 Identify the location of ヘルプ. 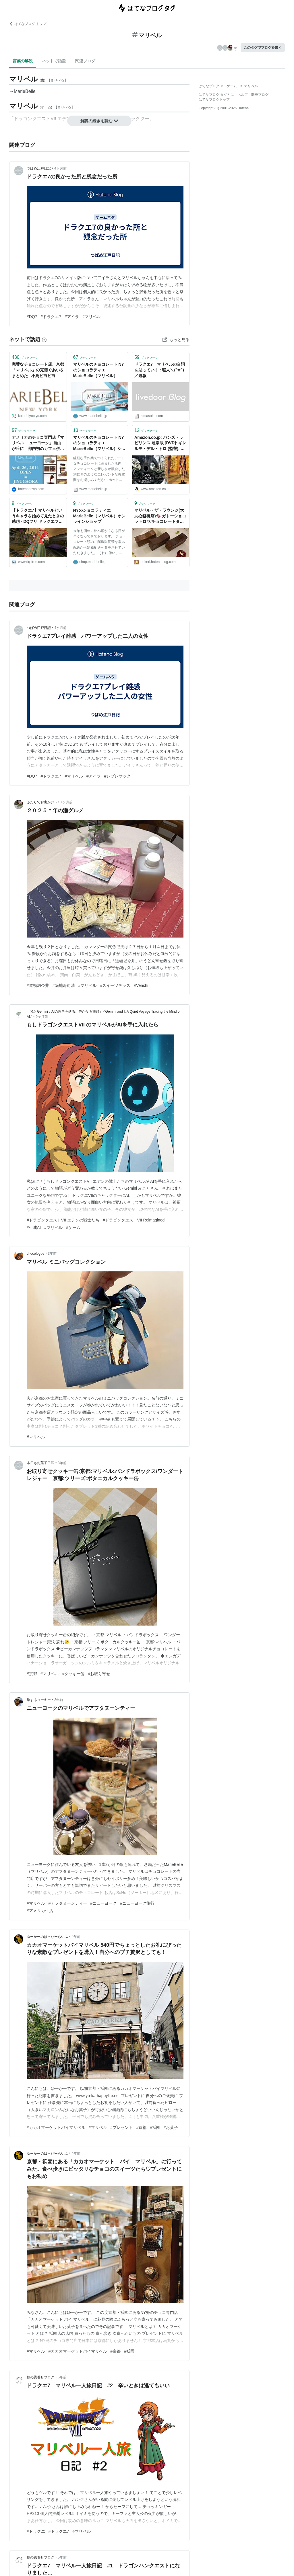
(242, 95).